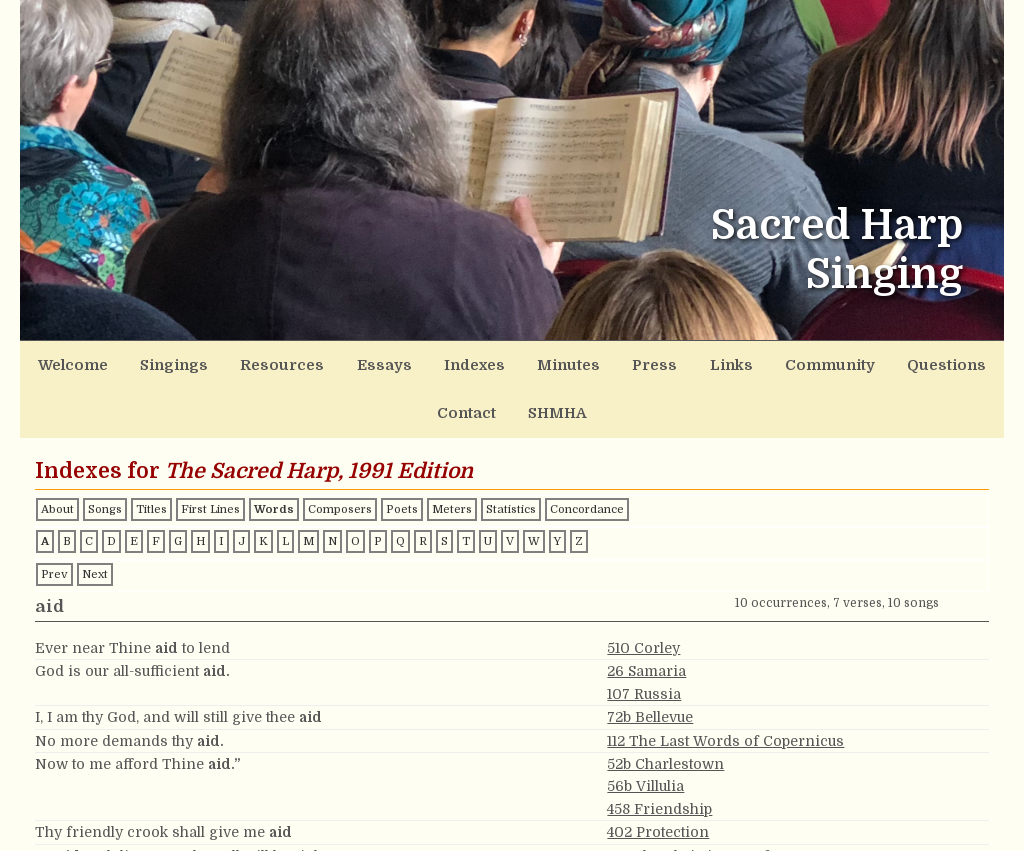  I want to click on 72b Bellevue, so click(650, 661).